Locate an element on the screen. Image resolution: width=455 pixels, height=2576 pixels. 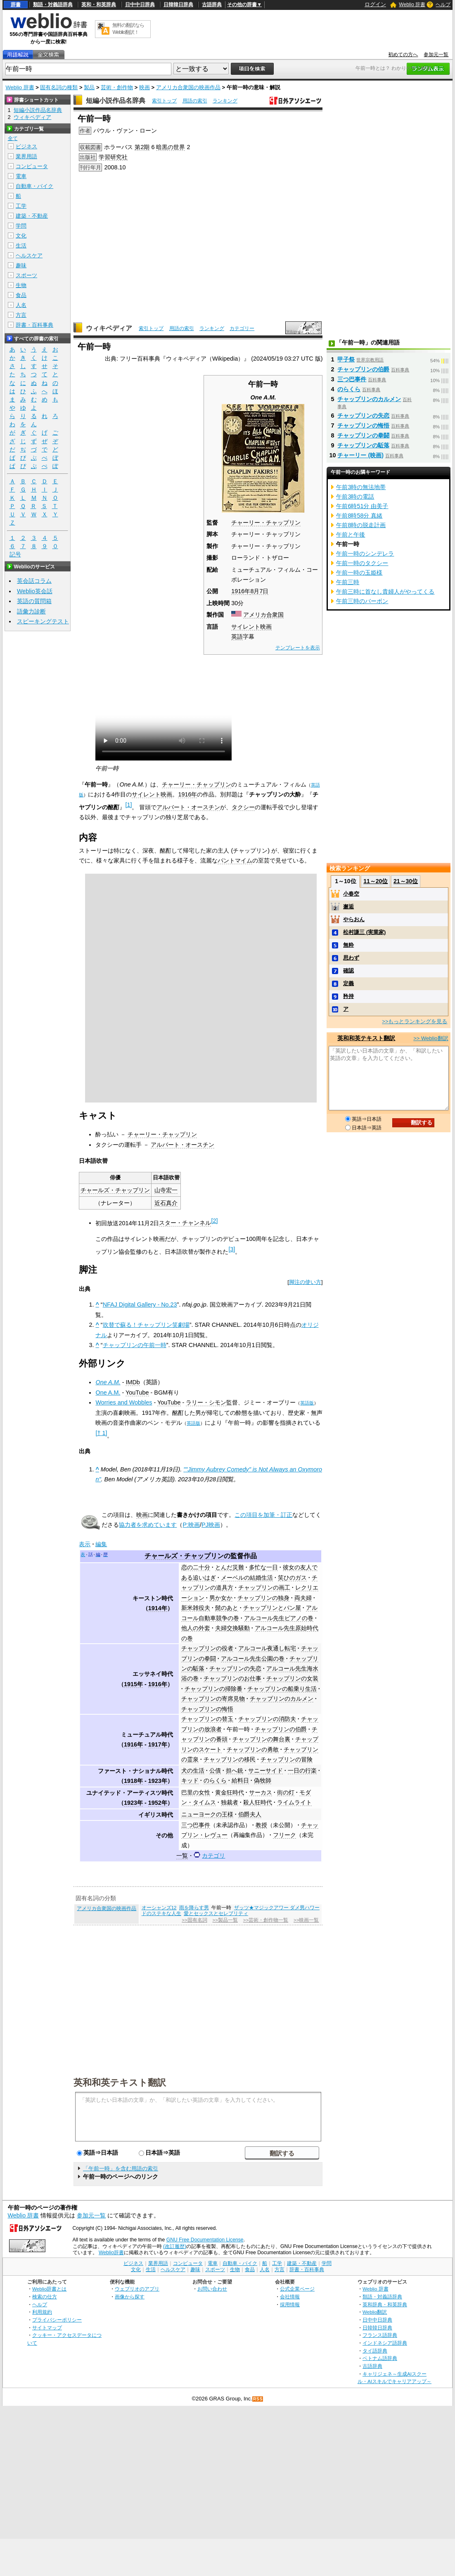
思わず is located at coordinates (351, 958).